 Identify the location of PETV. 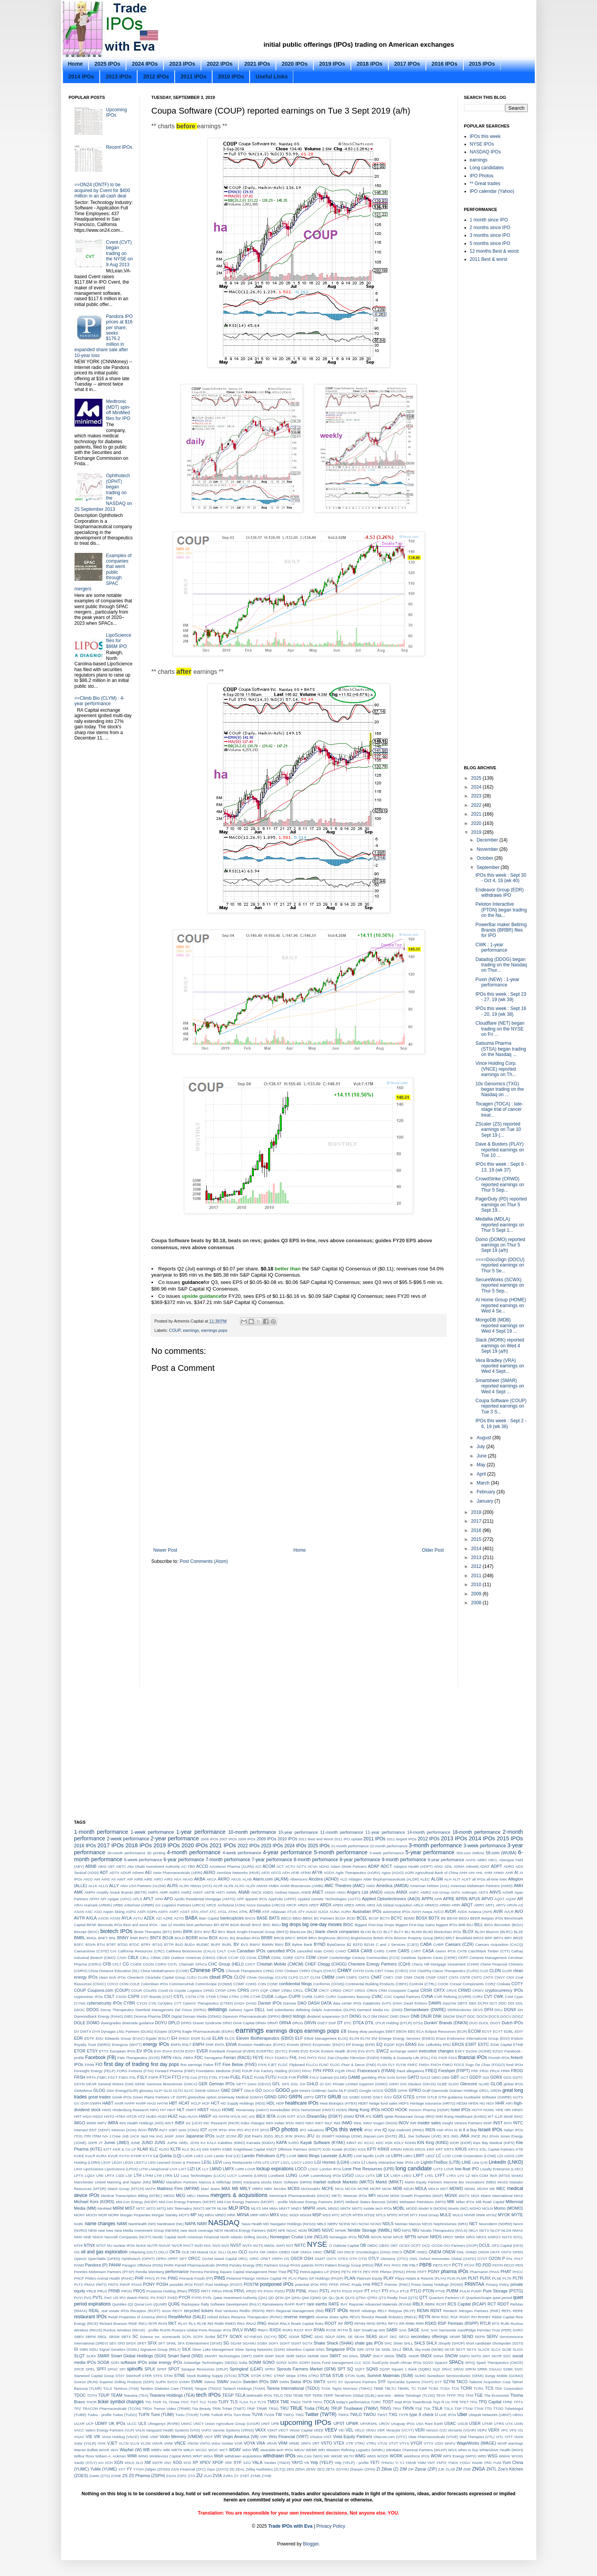
(346, 2272).